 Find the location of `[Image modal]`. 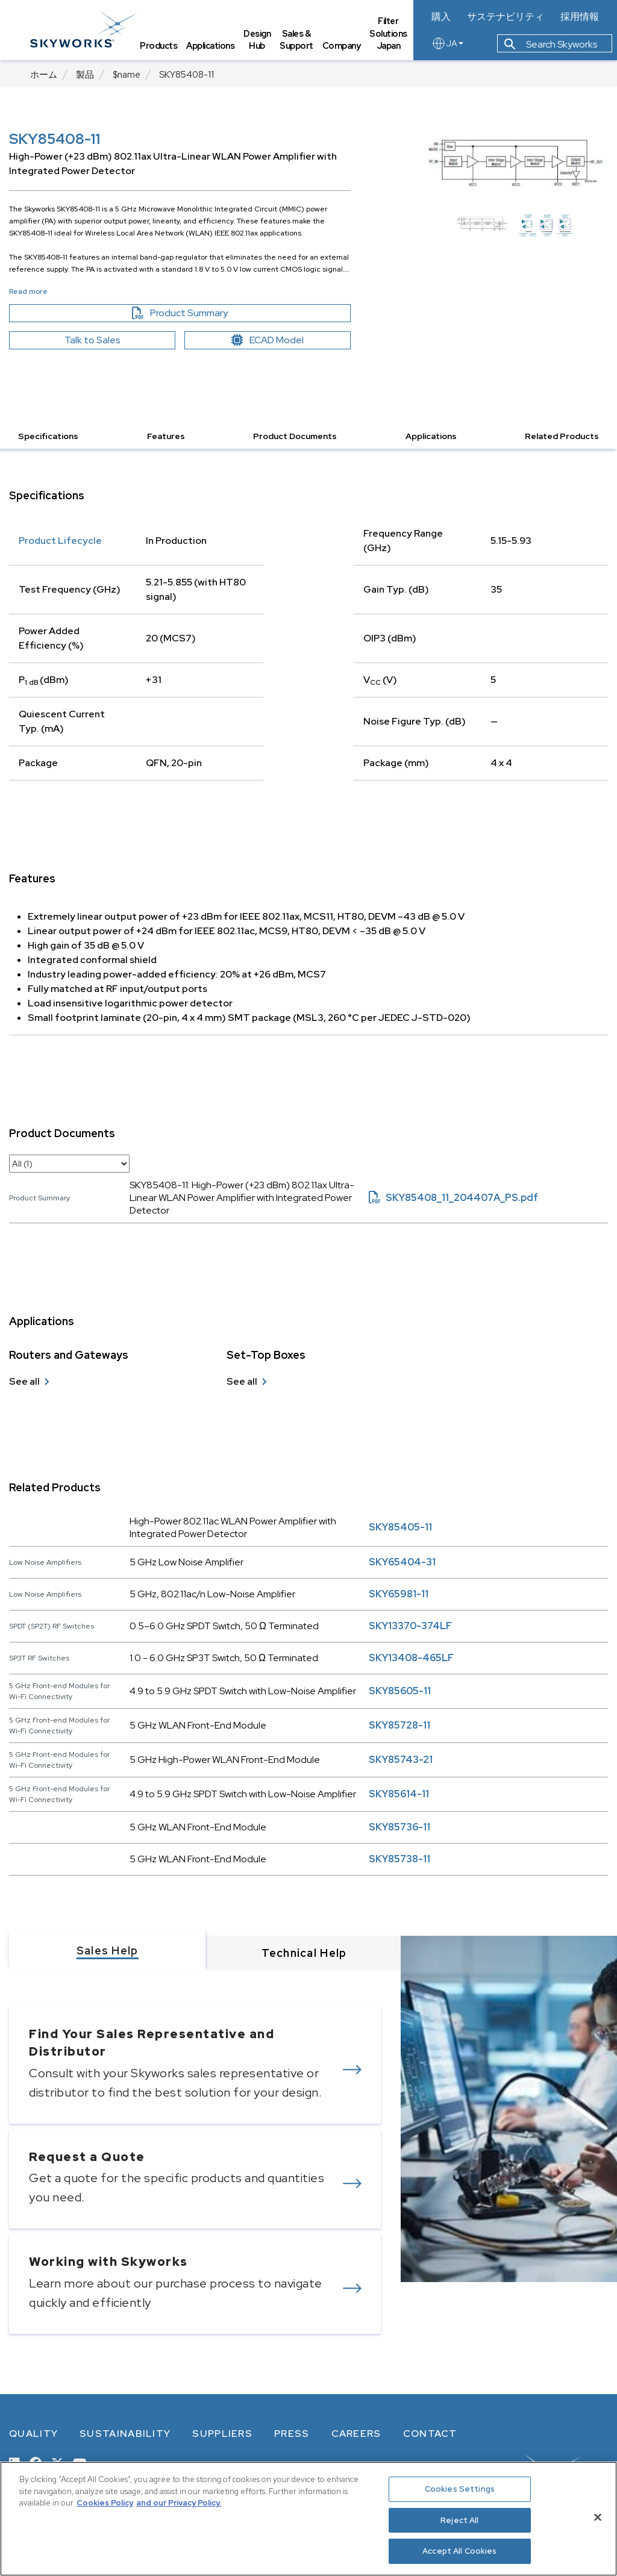

[Image modal] is located at coordinates (515, 160).